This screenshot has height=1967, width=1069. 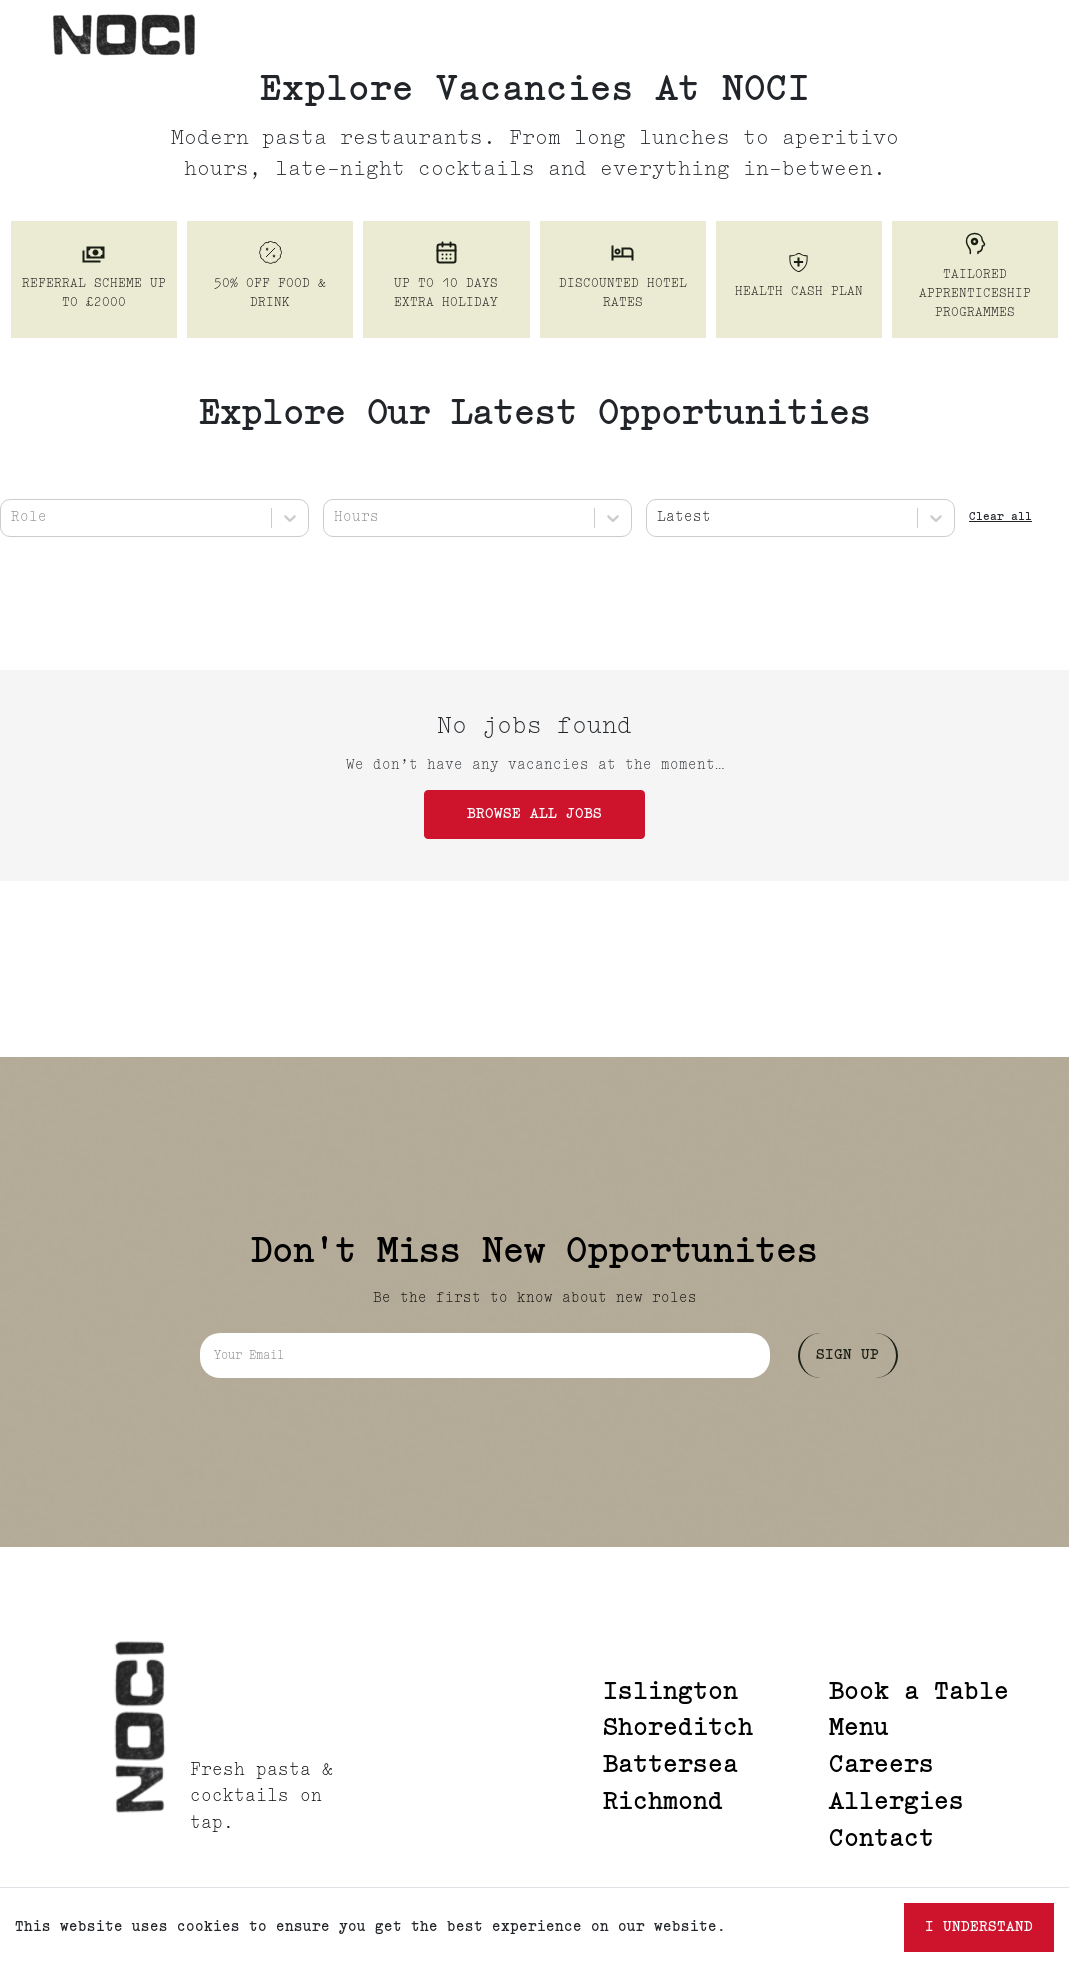 I want to click on Book a Table, so click(x=919, y=1693).